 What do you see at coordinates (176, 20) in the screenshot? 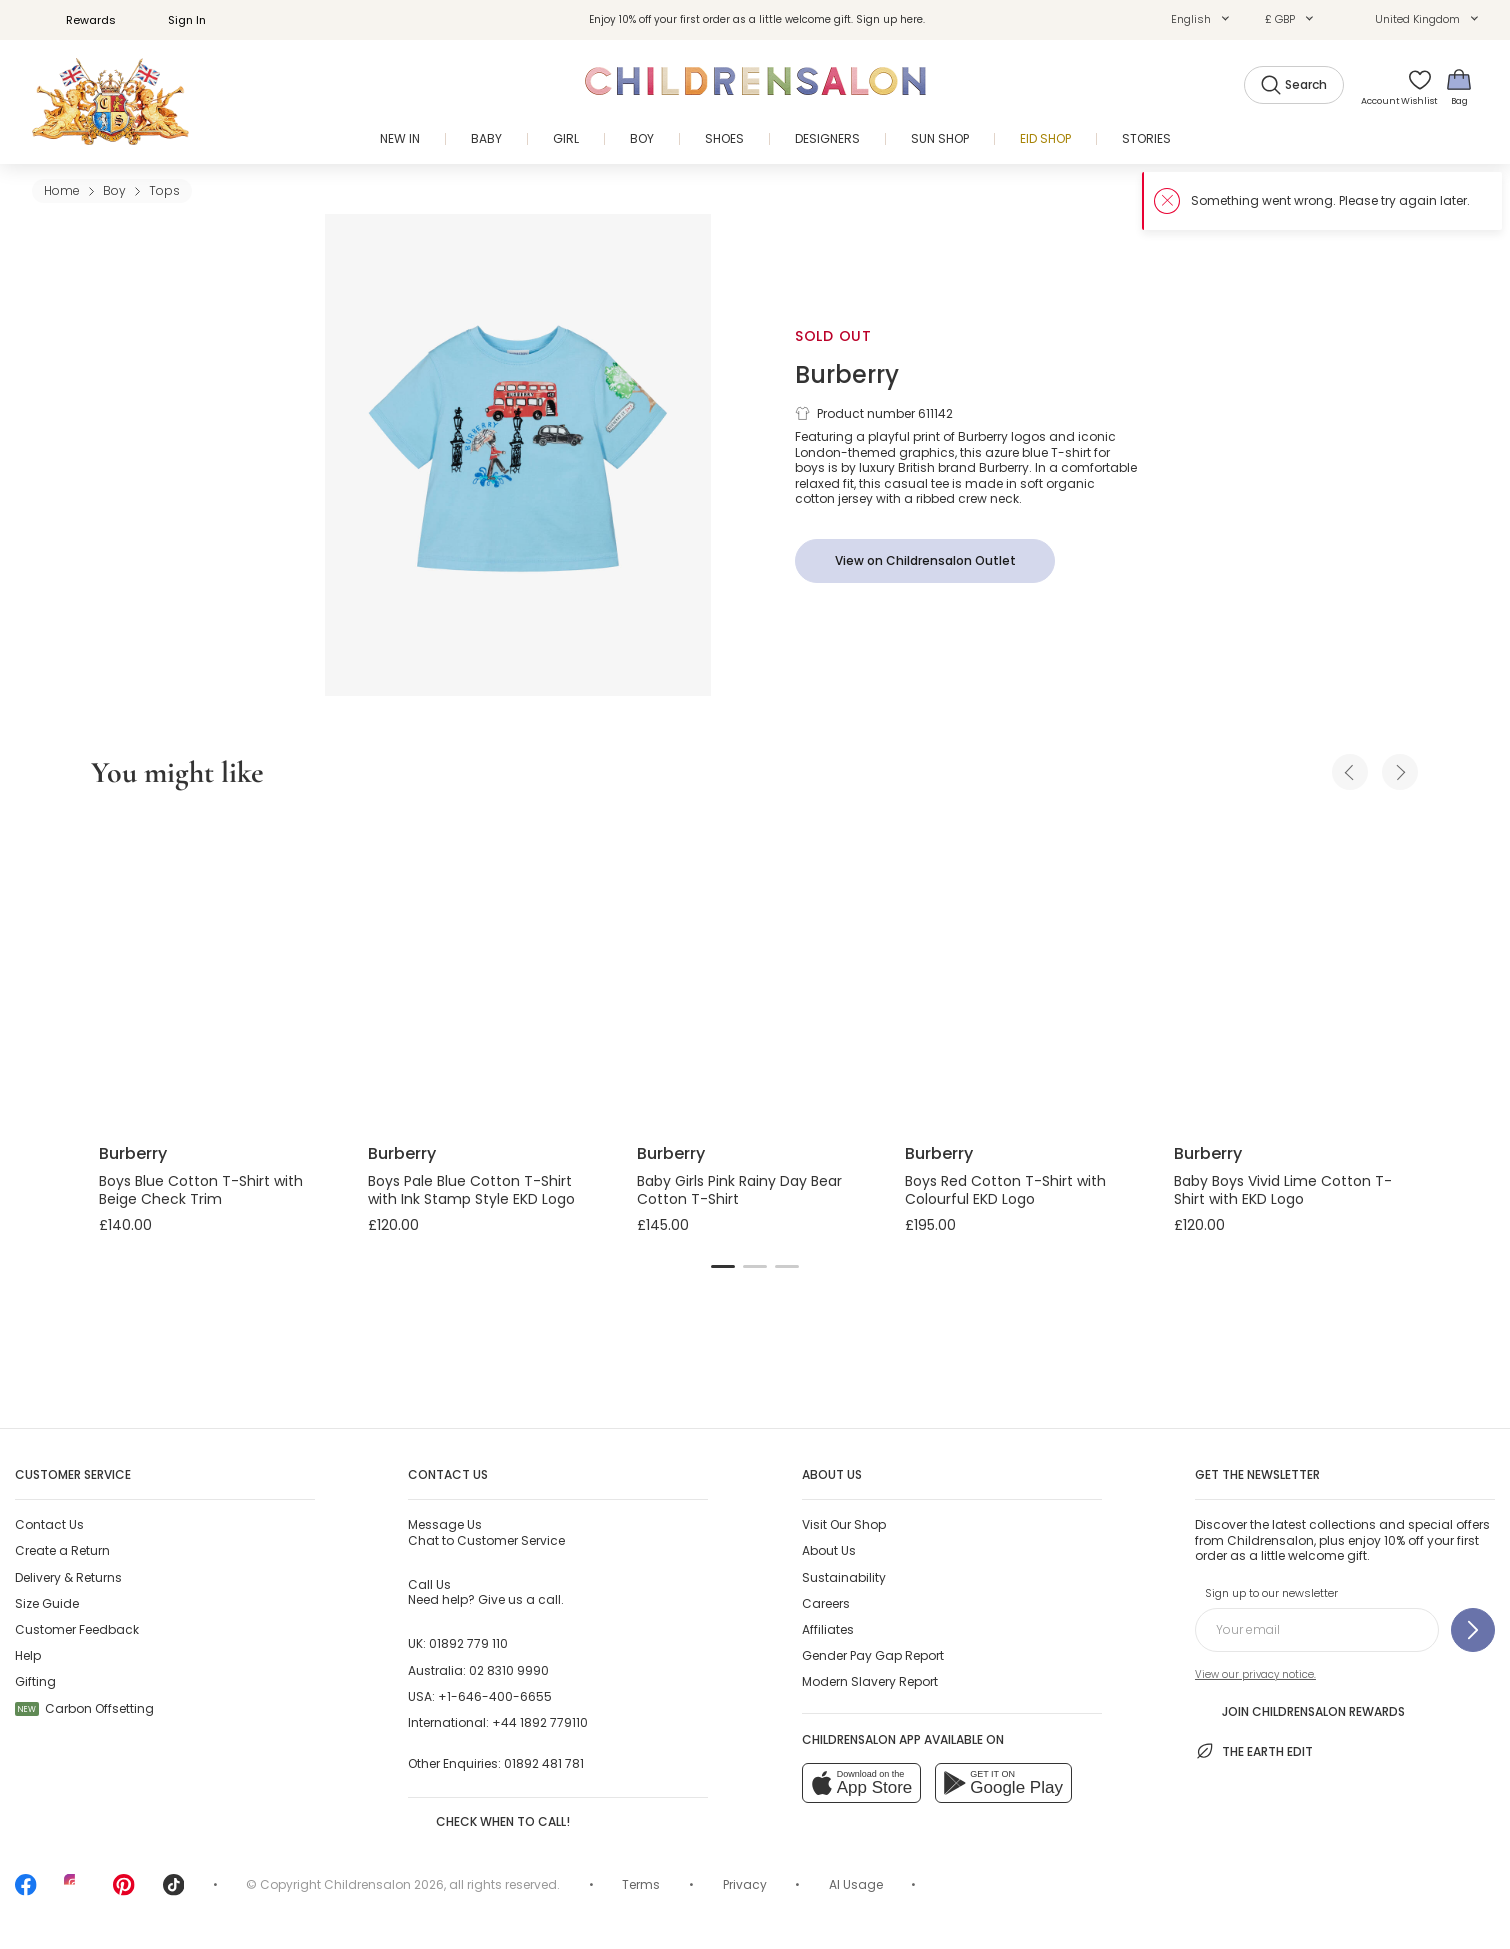
I see `Sign In` at bounding box center [176, 20].